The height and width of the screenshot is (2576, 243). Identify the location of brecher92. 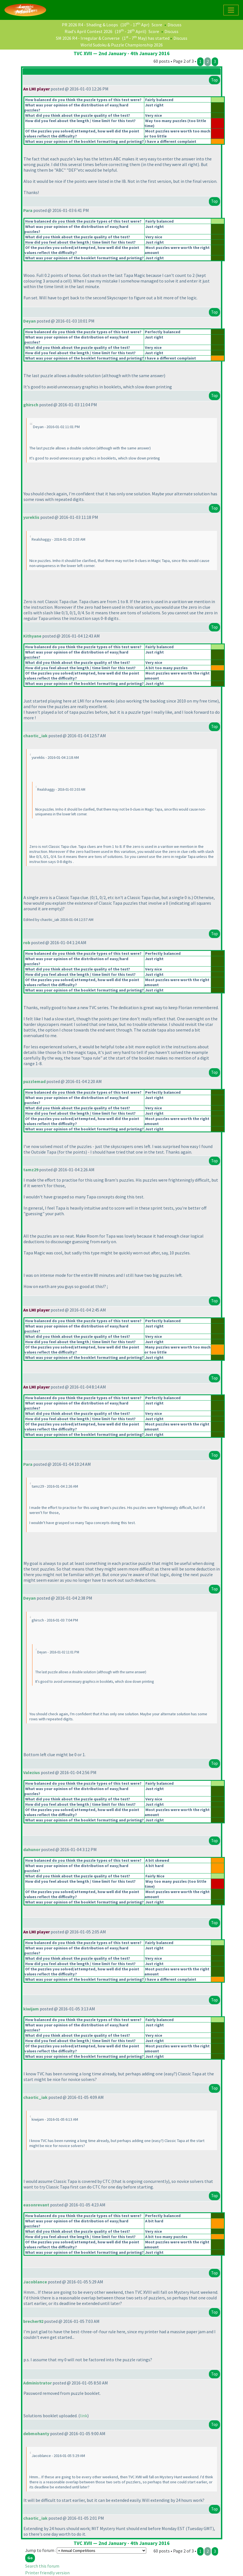
(33, 2321).